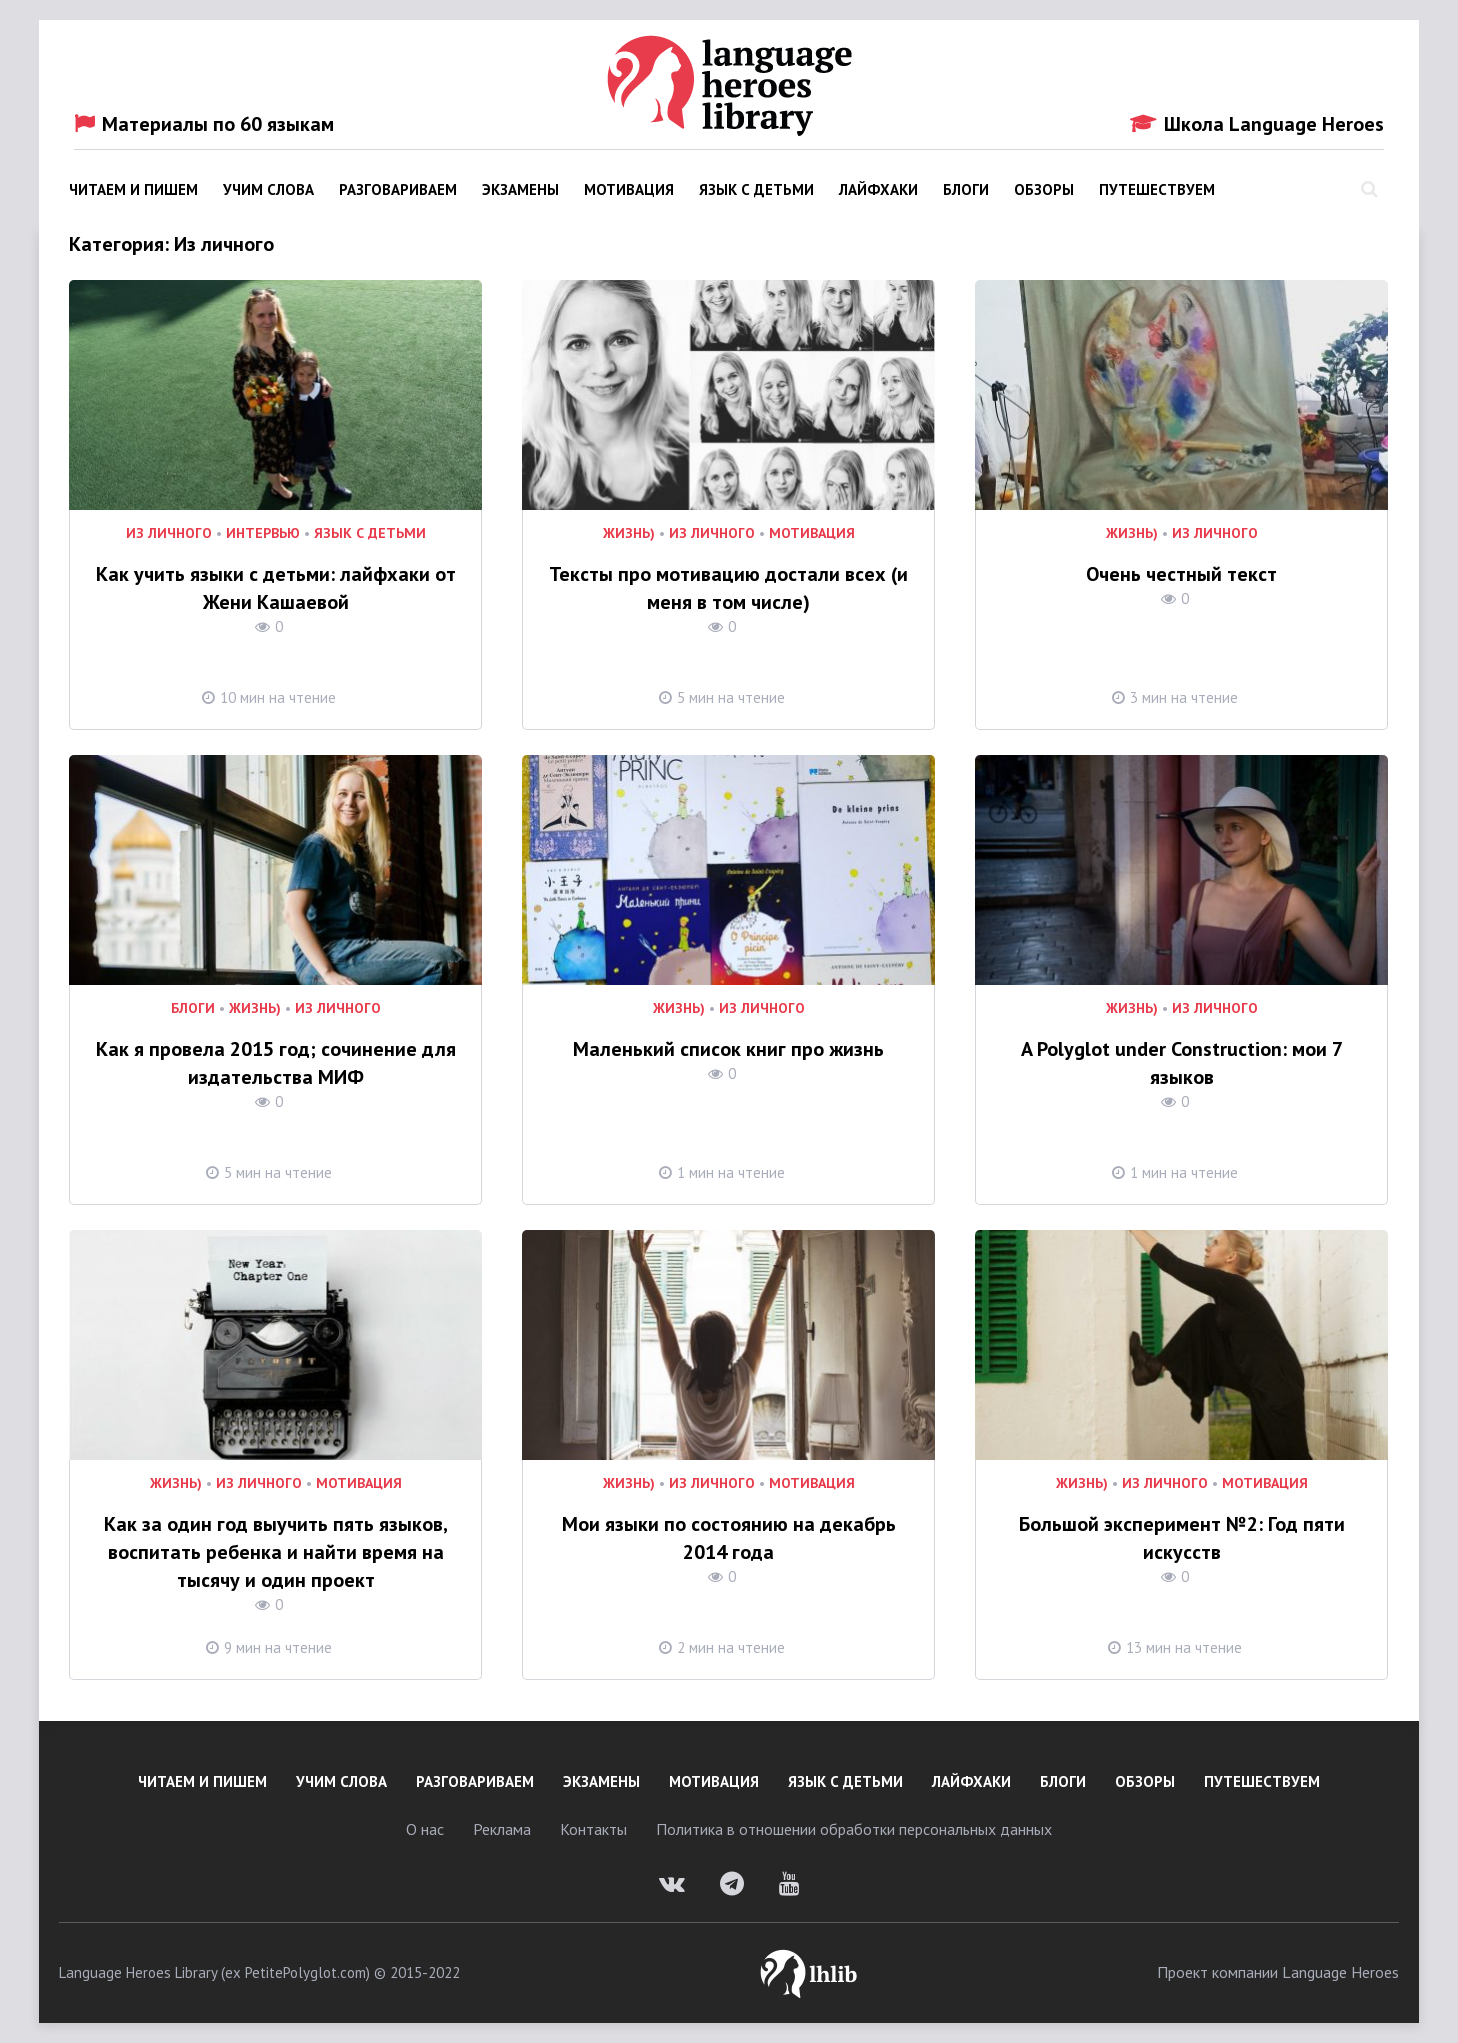 The image size is (1458, 2043). I want to click on Как за один год выучить пять языков, воспитать ребенка и найти время на тысячу и один проект, so click(276, 1552).